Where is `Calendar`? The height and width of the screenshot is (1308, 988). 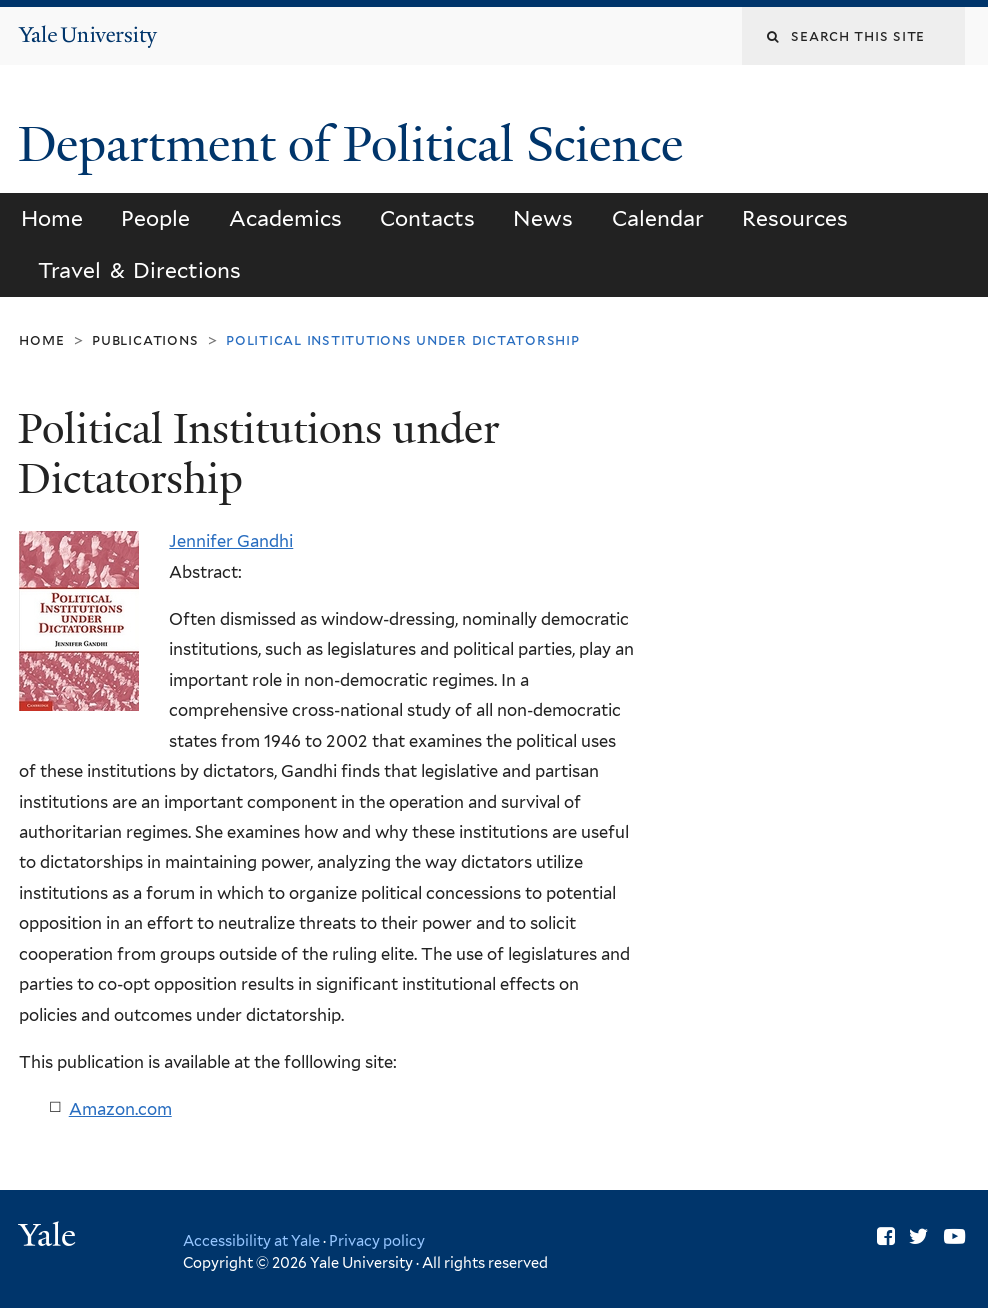 Calendar is located at coordinates (658, 218).